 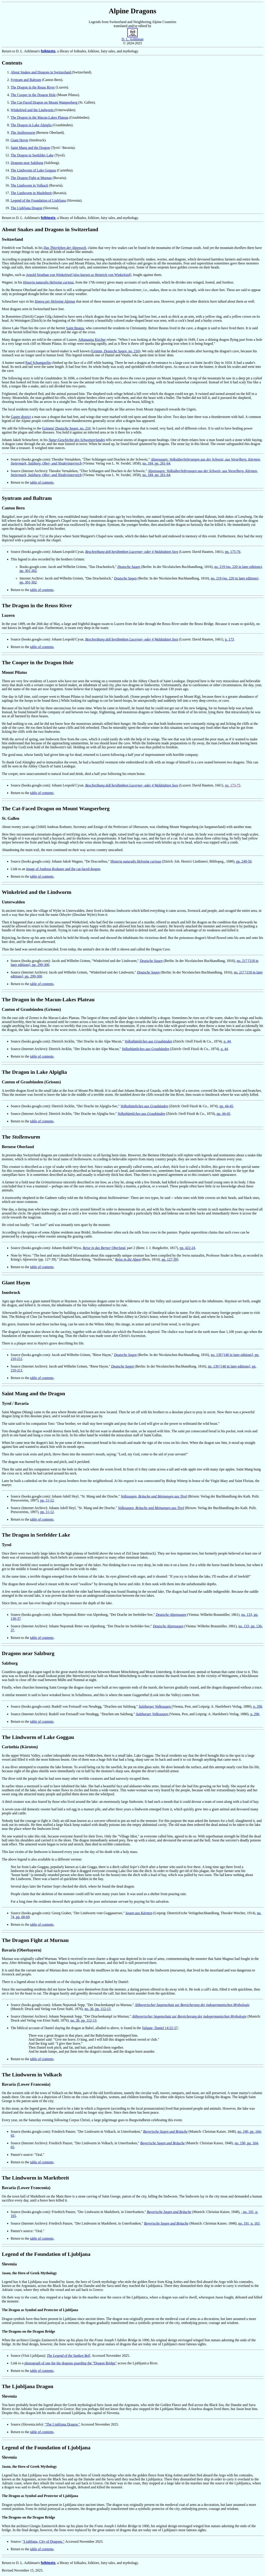 What do you see at coordinates (33, 87) in the screenshot?
I see `The Dragon in the Reuss River` at bounding box center [33, 87].